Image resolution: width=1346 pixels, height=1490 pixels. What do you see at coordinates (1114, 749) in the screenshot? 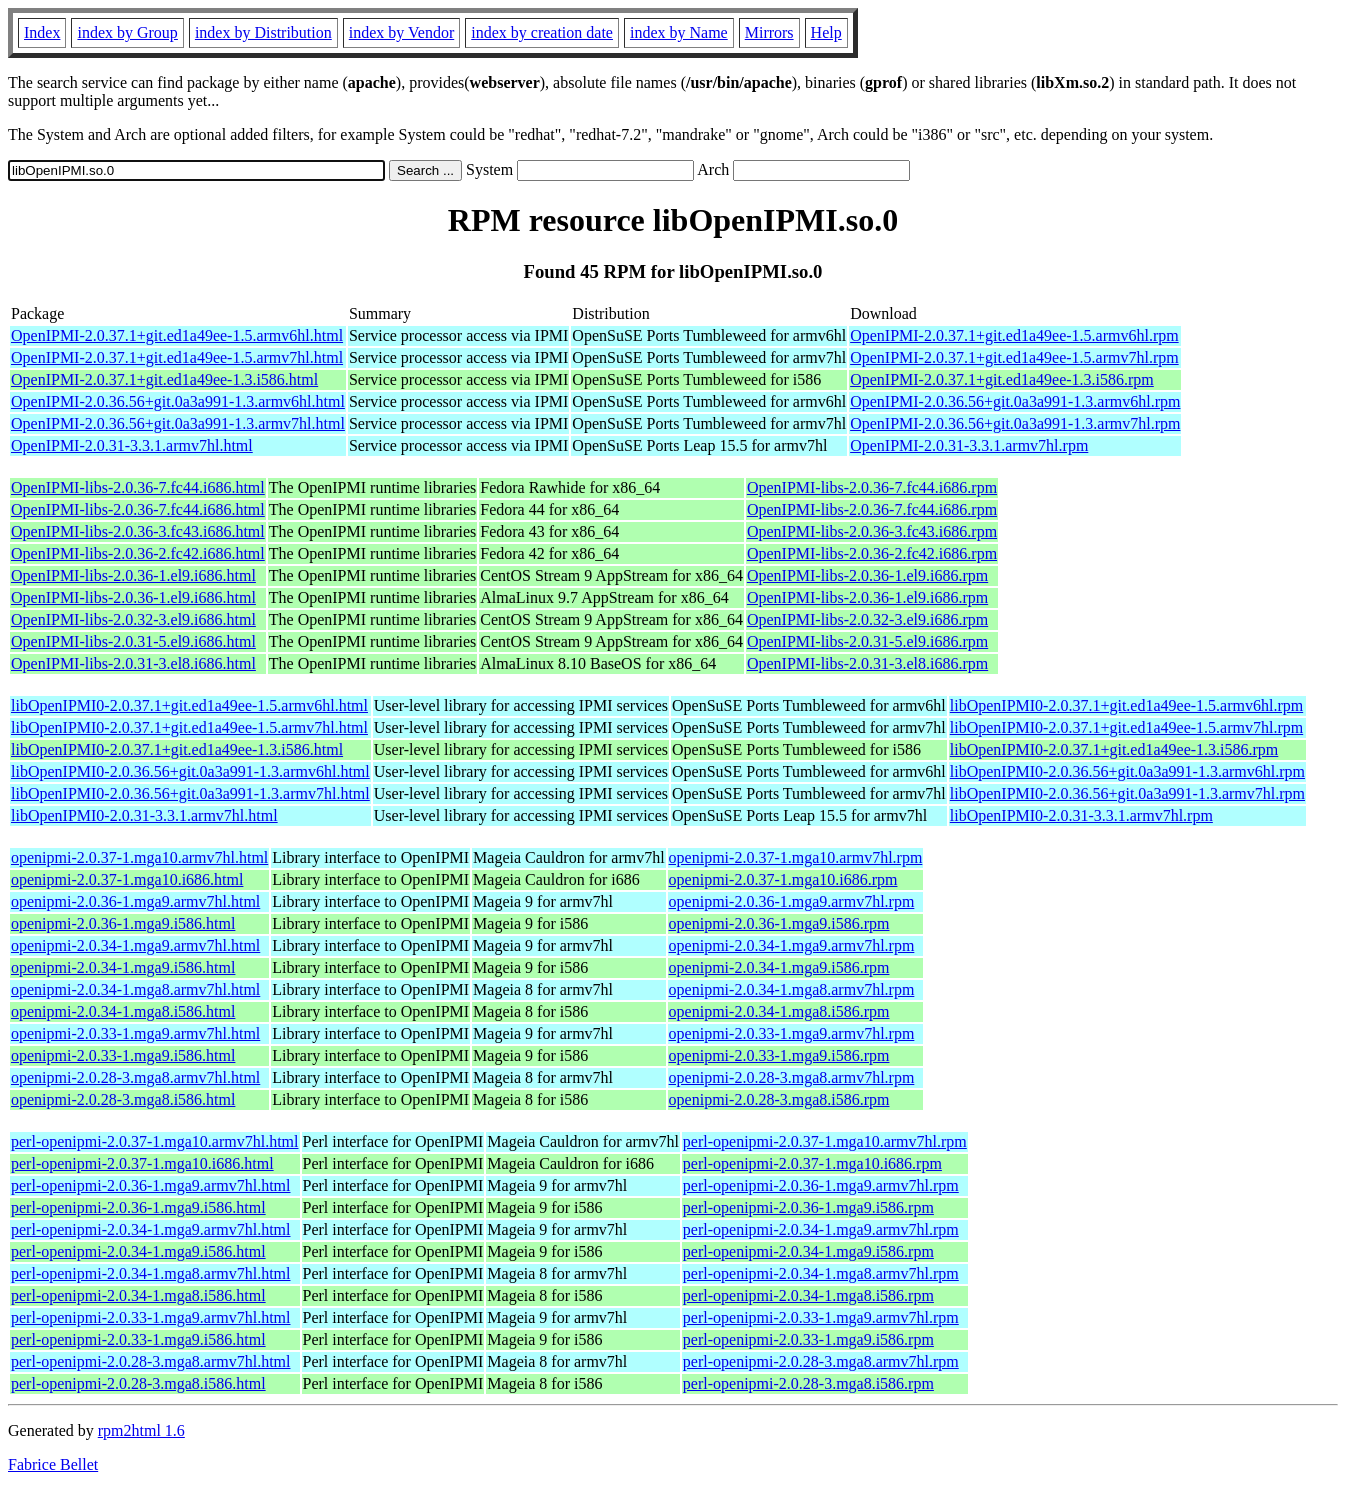
I see `libOpenIPMI0-2.0.37.1+git.ed1a49ee-1.3.i586.rpm` at bounding box center [1114, 749].